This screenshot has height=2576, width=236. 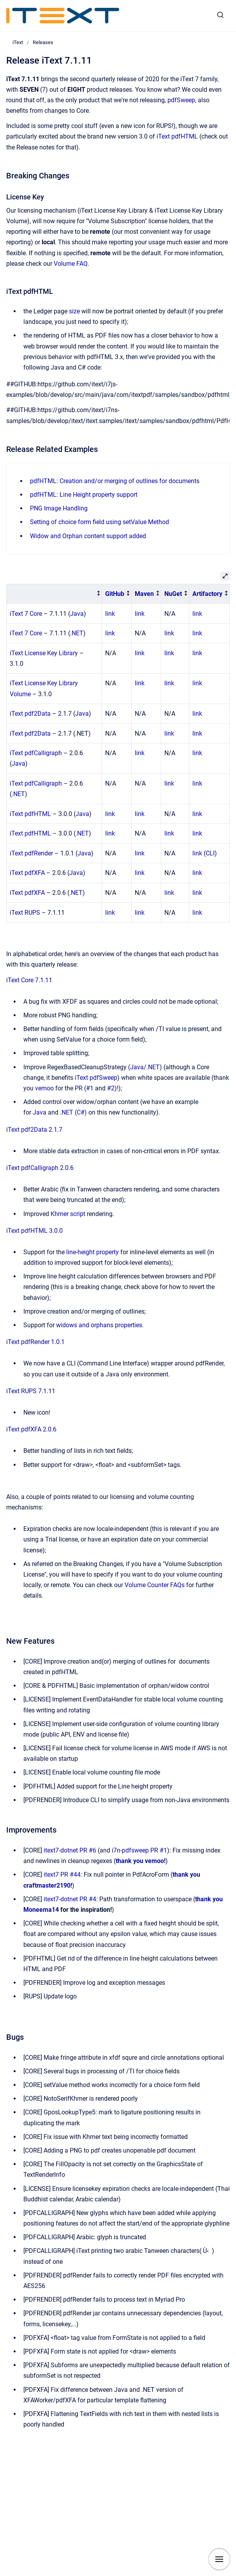 I want to click on Khmer script, so click(x=68, y=1214).